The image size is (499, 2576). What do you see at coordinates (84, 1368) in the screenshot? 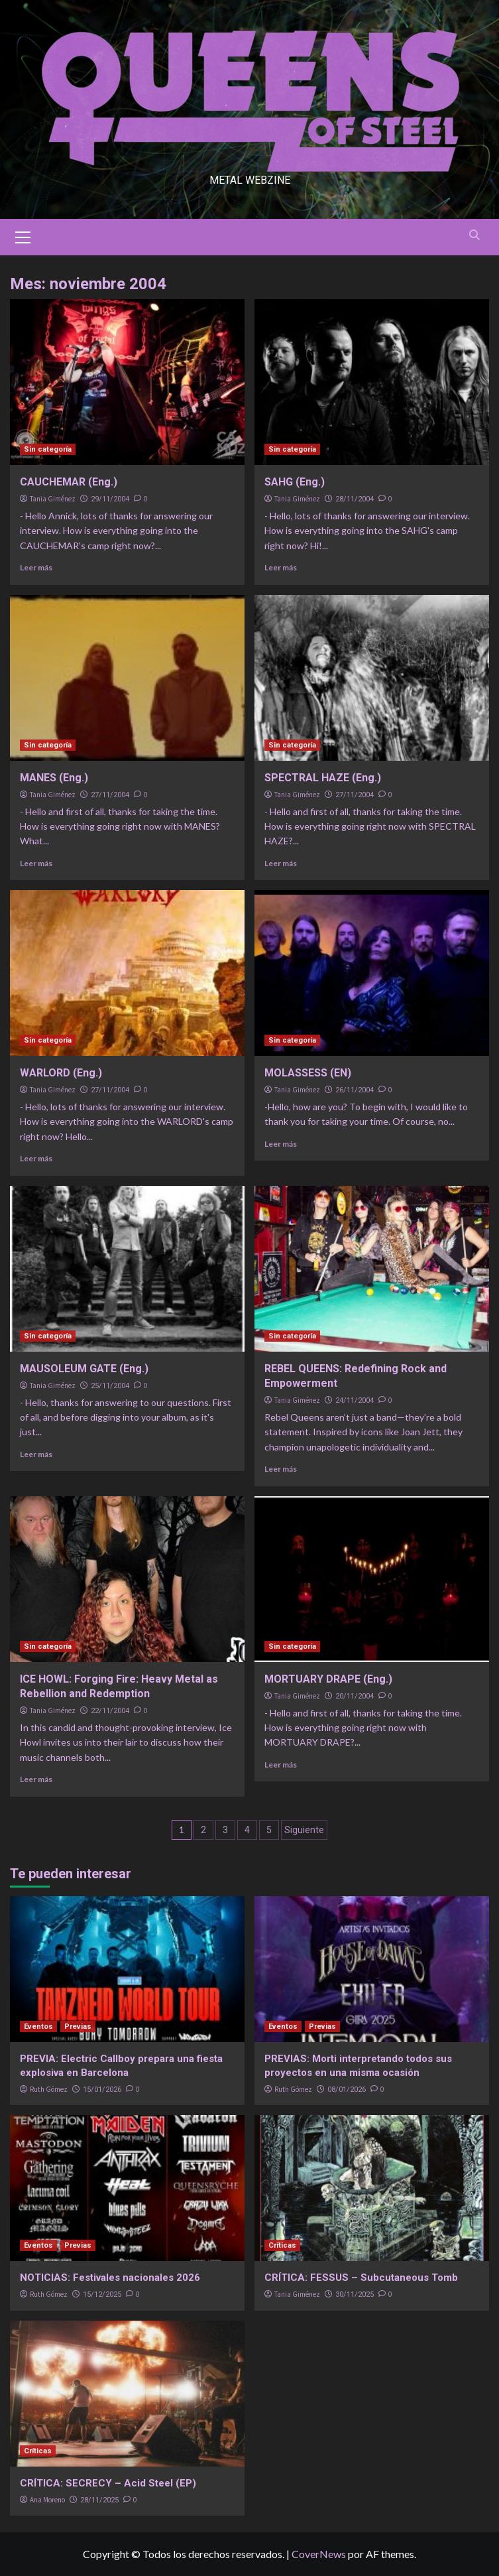
I see `MAUSOLEUM GATE (Eng.)` at bounding box center [84, 1368].